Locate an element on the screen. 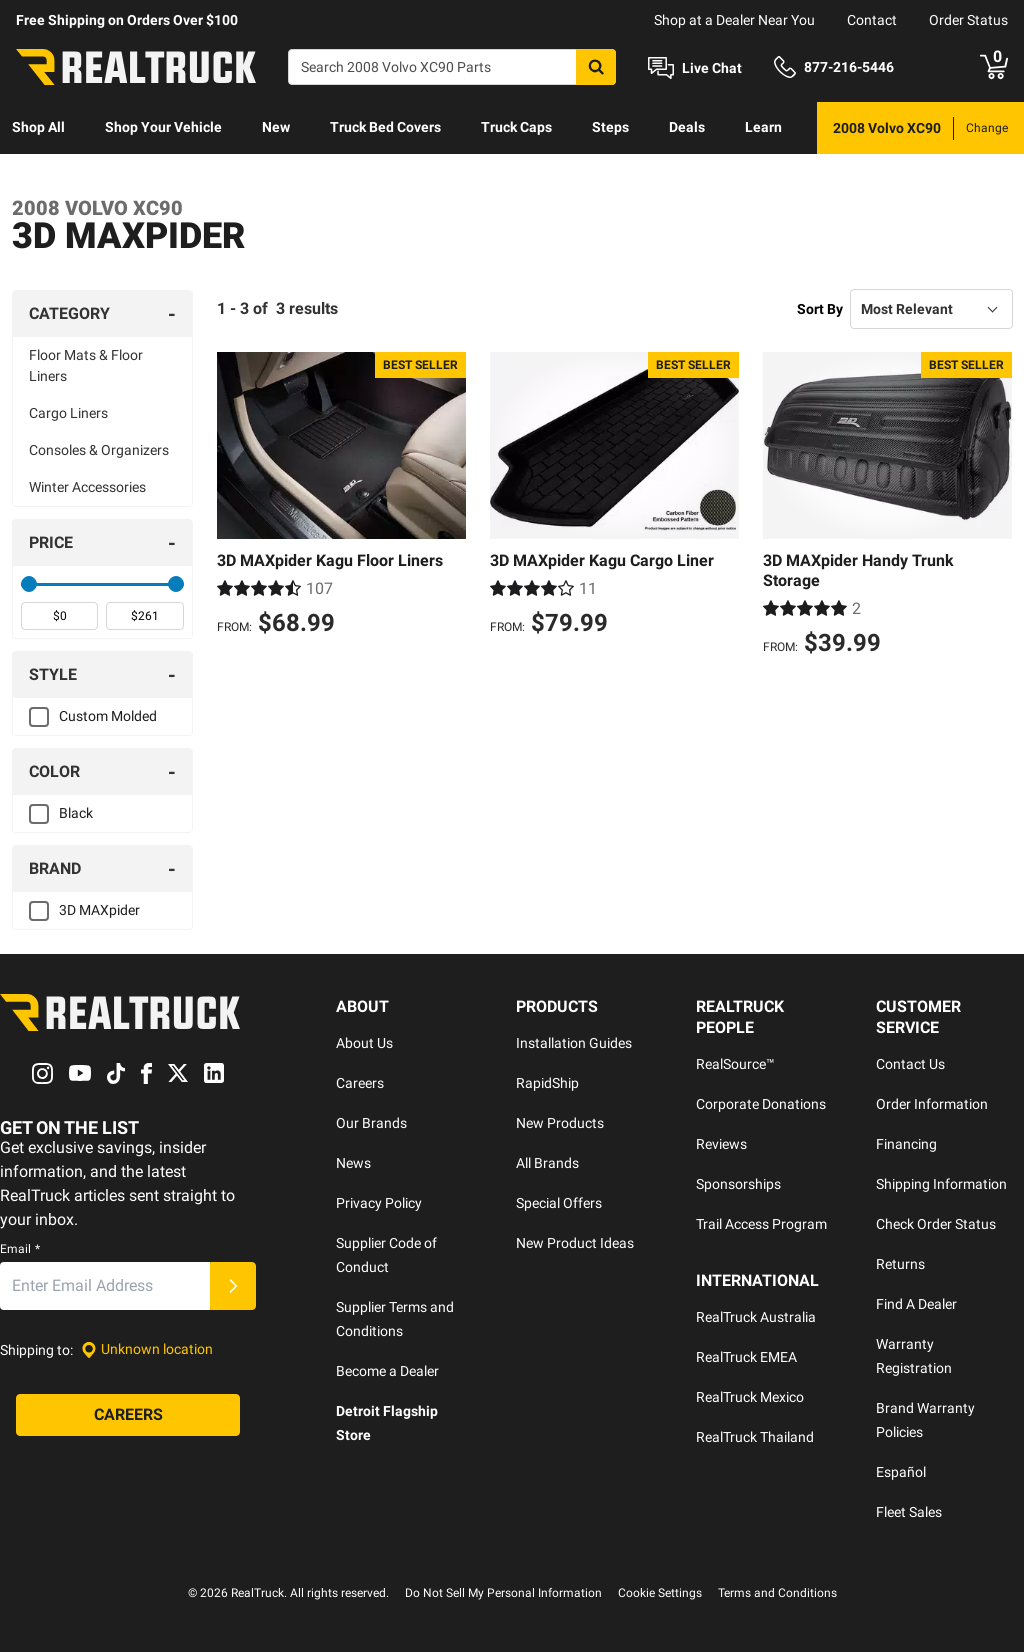 Image resolution: width=1024 pixels, height=1652 pixels. Order Information is located at coordinates (932, 1104).